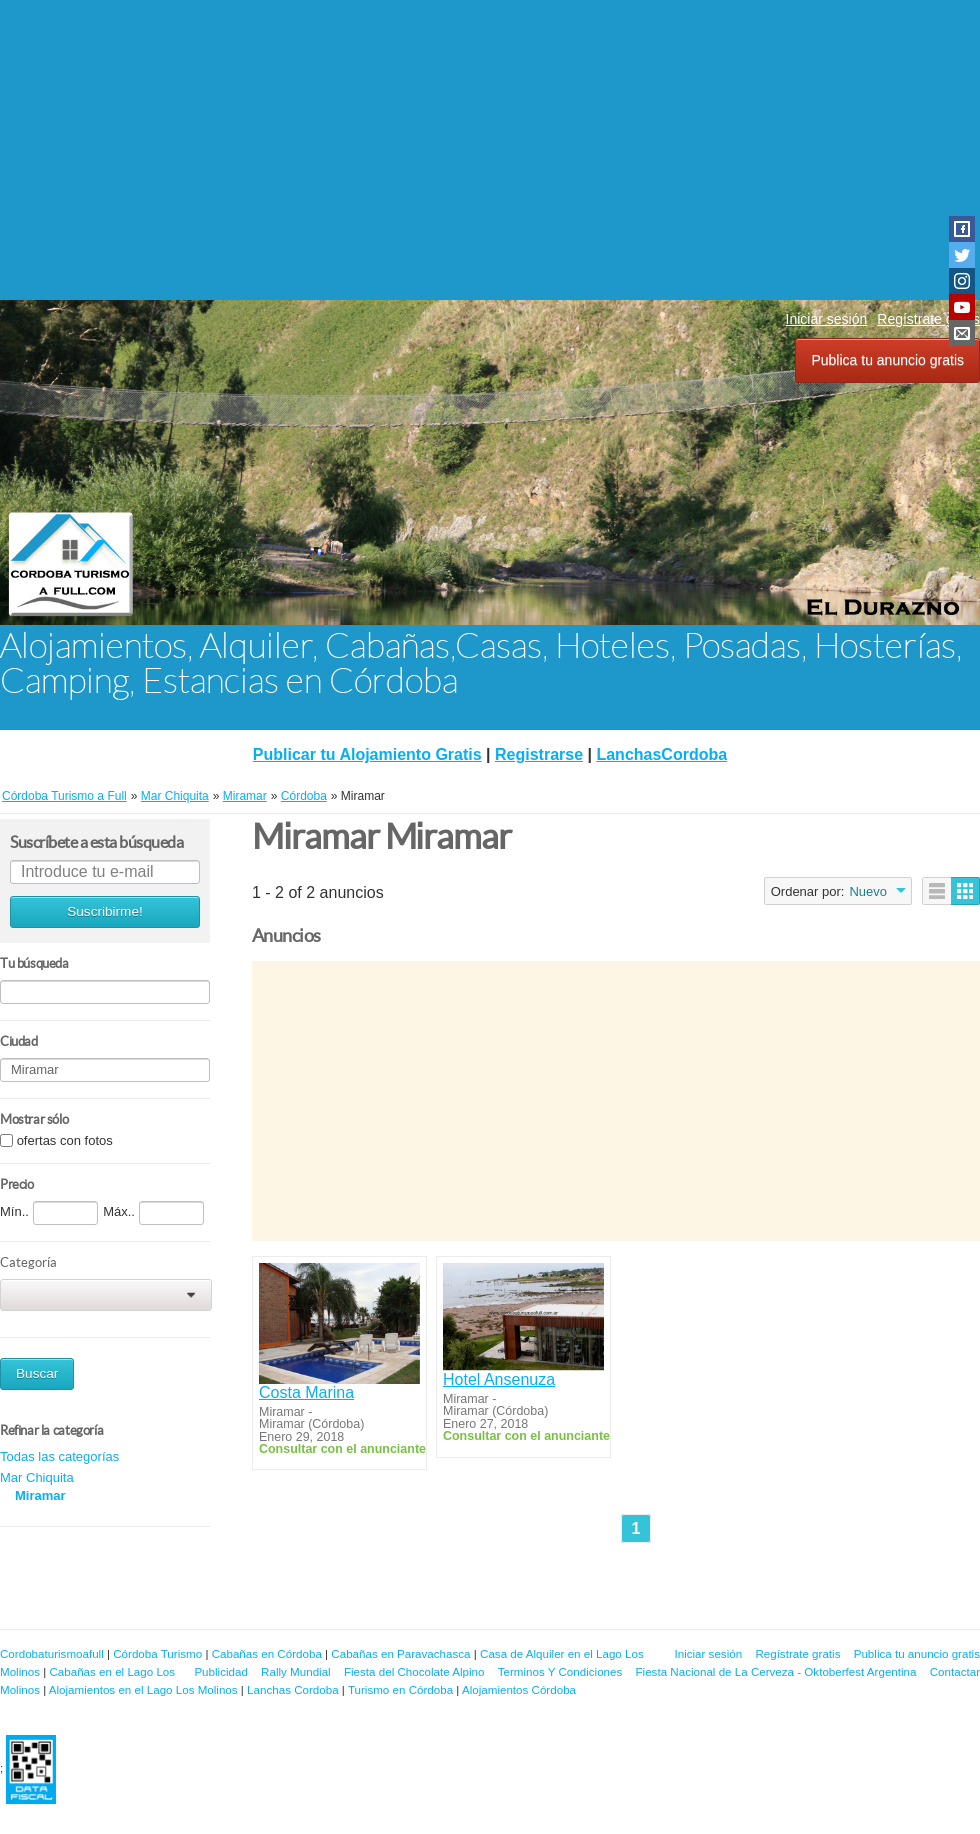 The image size is (980, 1834). What do you see at coordinates (296, 1671) in the screenshot?
I see `Rally Mundial` at bounding box center [296, 1671].